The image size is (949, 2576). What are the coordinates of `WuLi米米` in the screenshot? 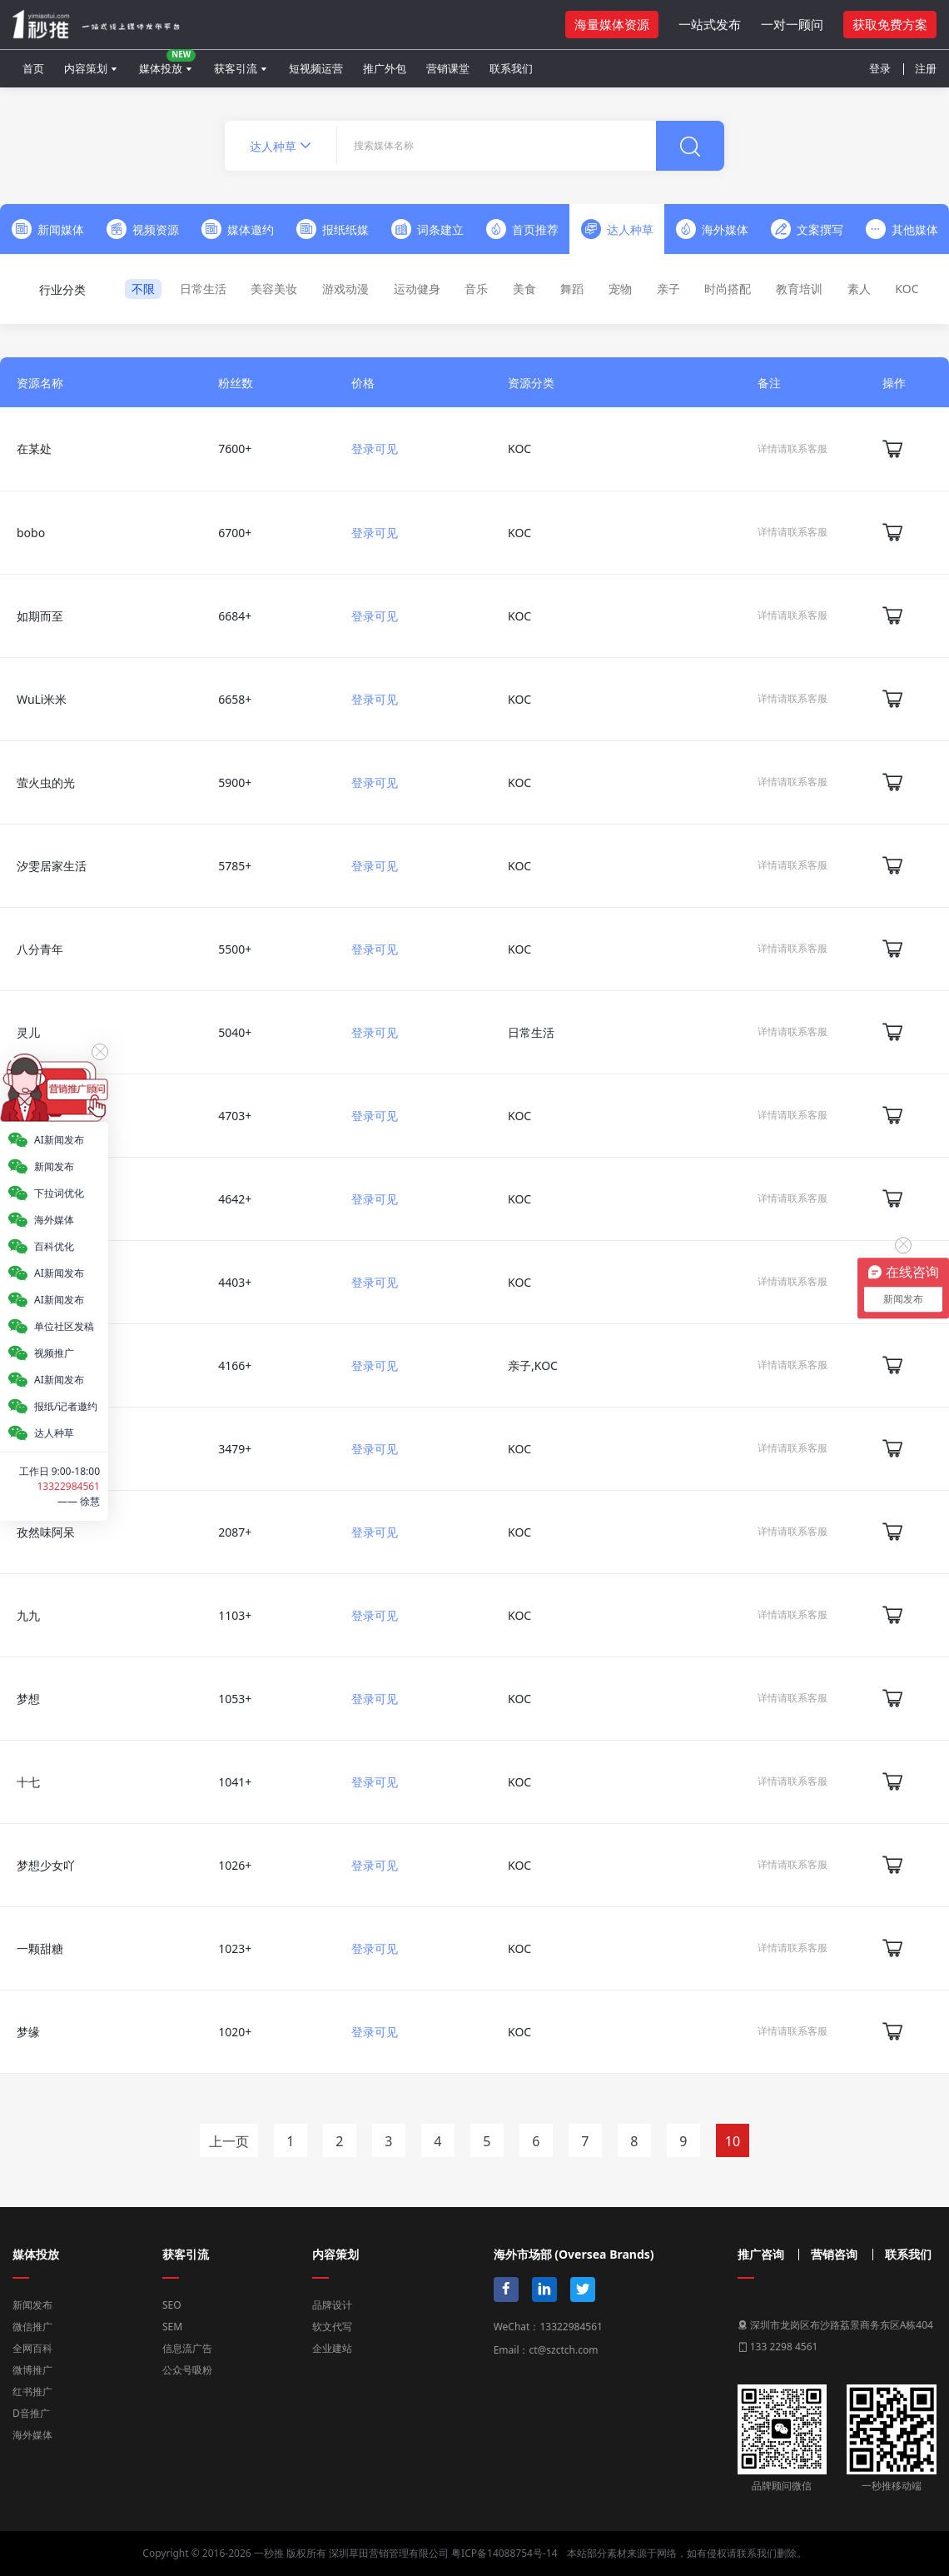 It's located at (42, 699).